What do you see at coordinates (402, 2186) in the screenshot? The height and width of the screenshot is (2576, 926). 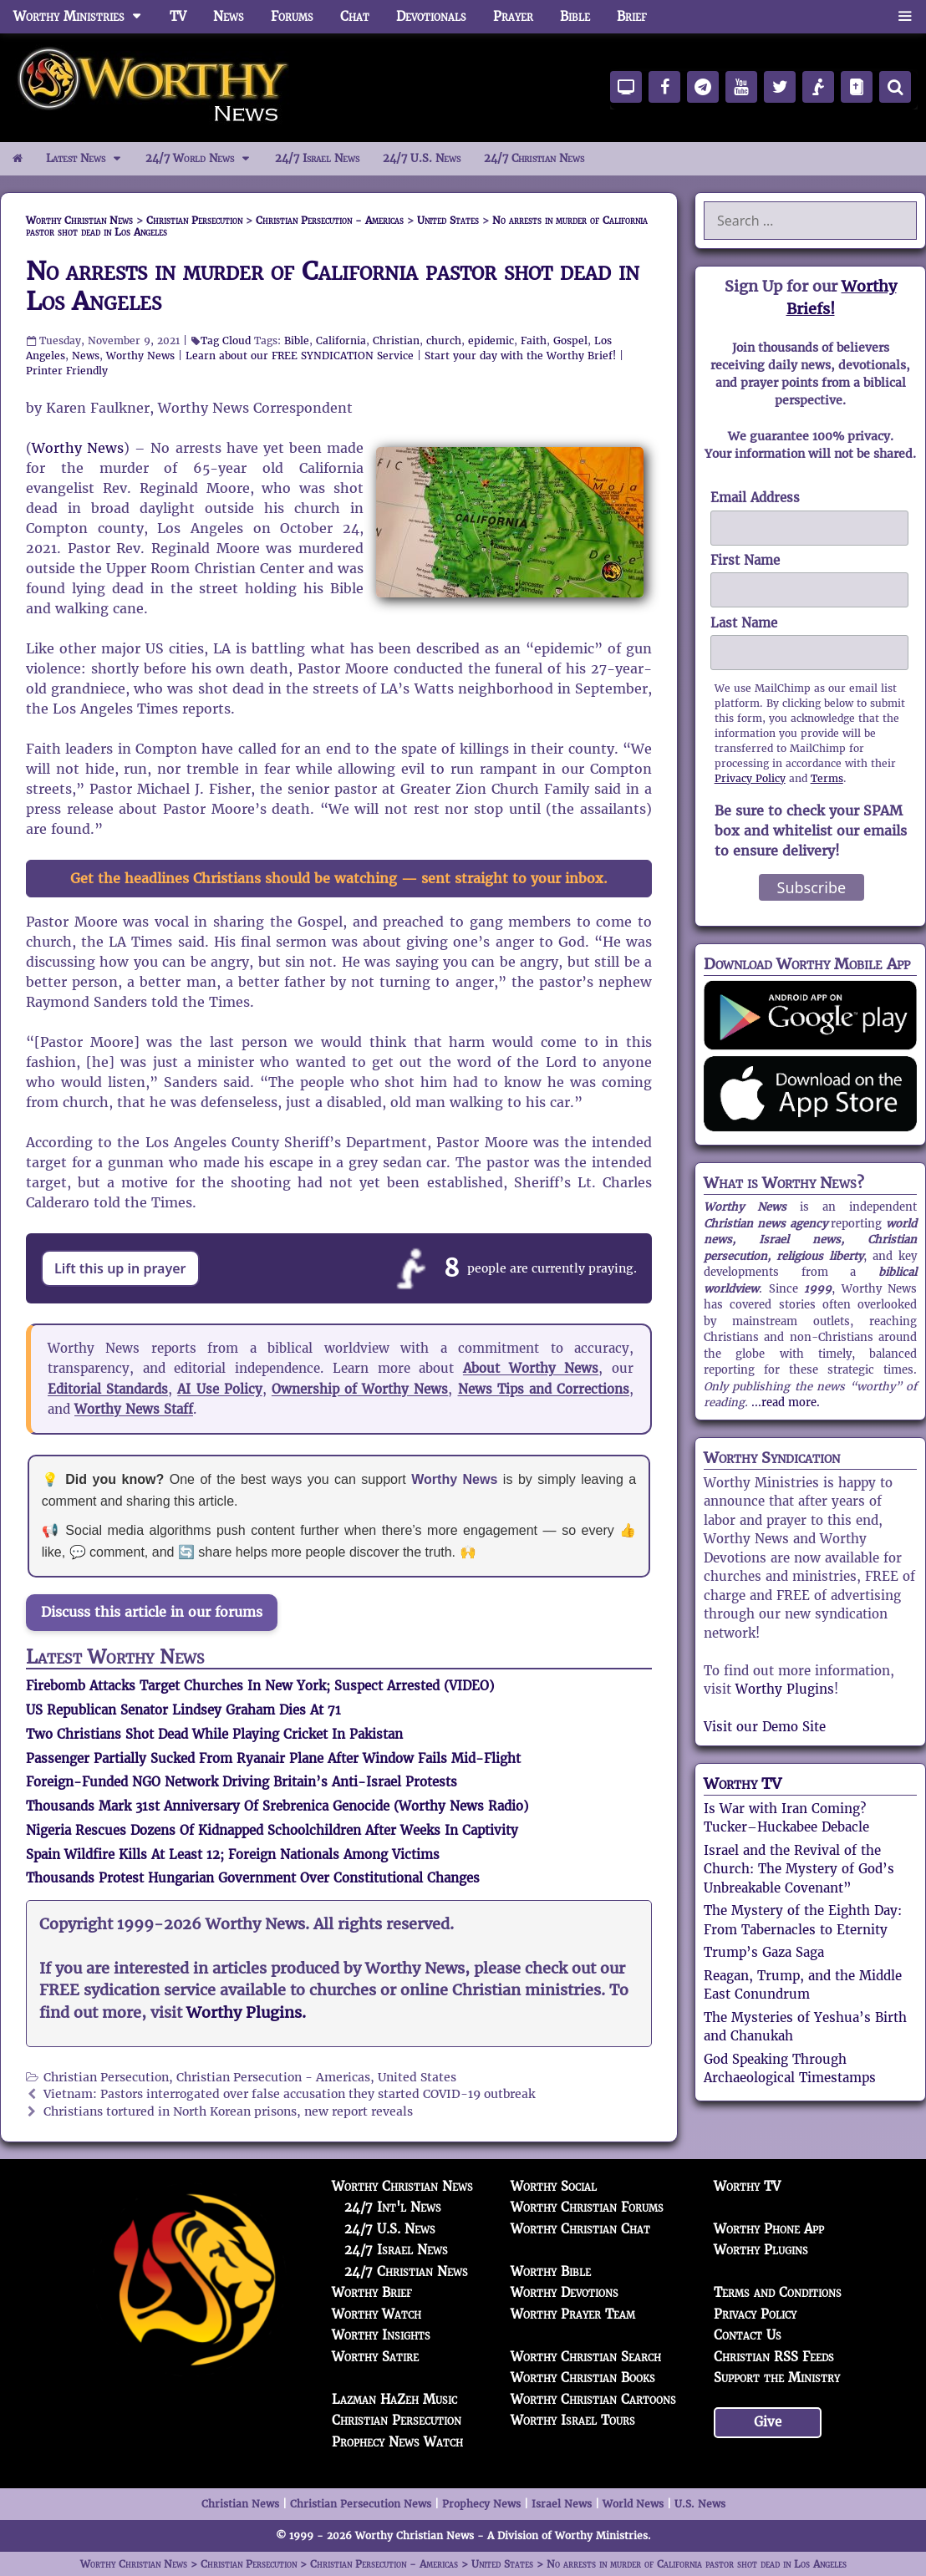 I see `Worthy Christian News` at bounding box center [402, 2186].